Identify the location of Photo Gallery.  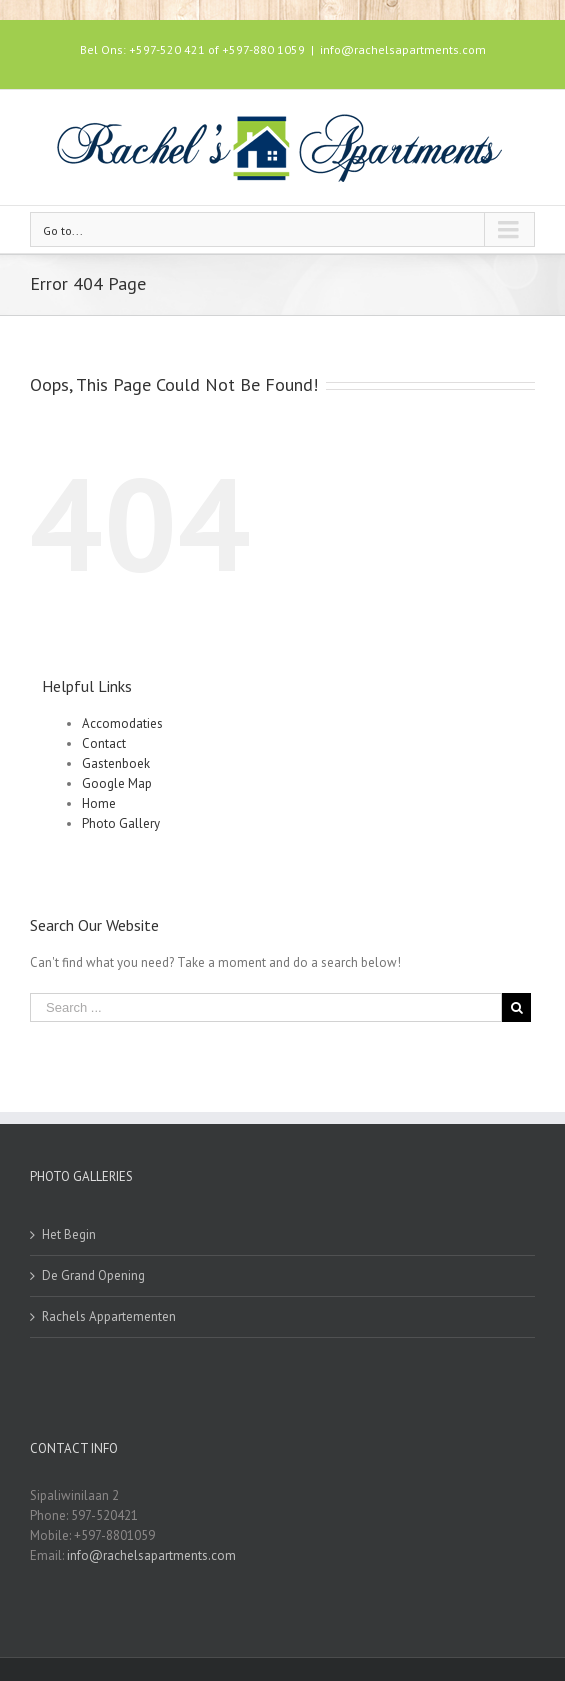
(121, 823).